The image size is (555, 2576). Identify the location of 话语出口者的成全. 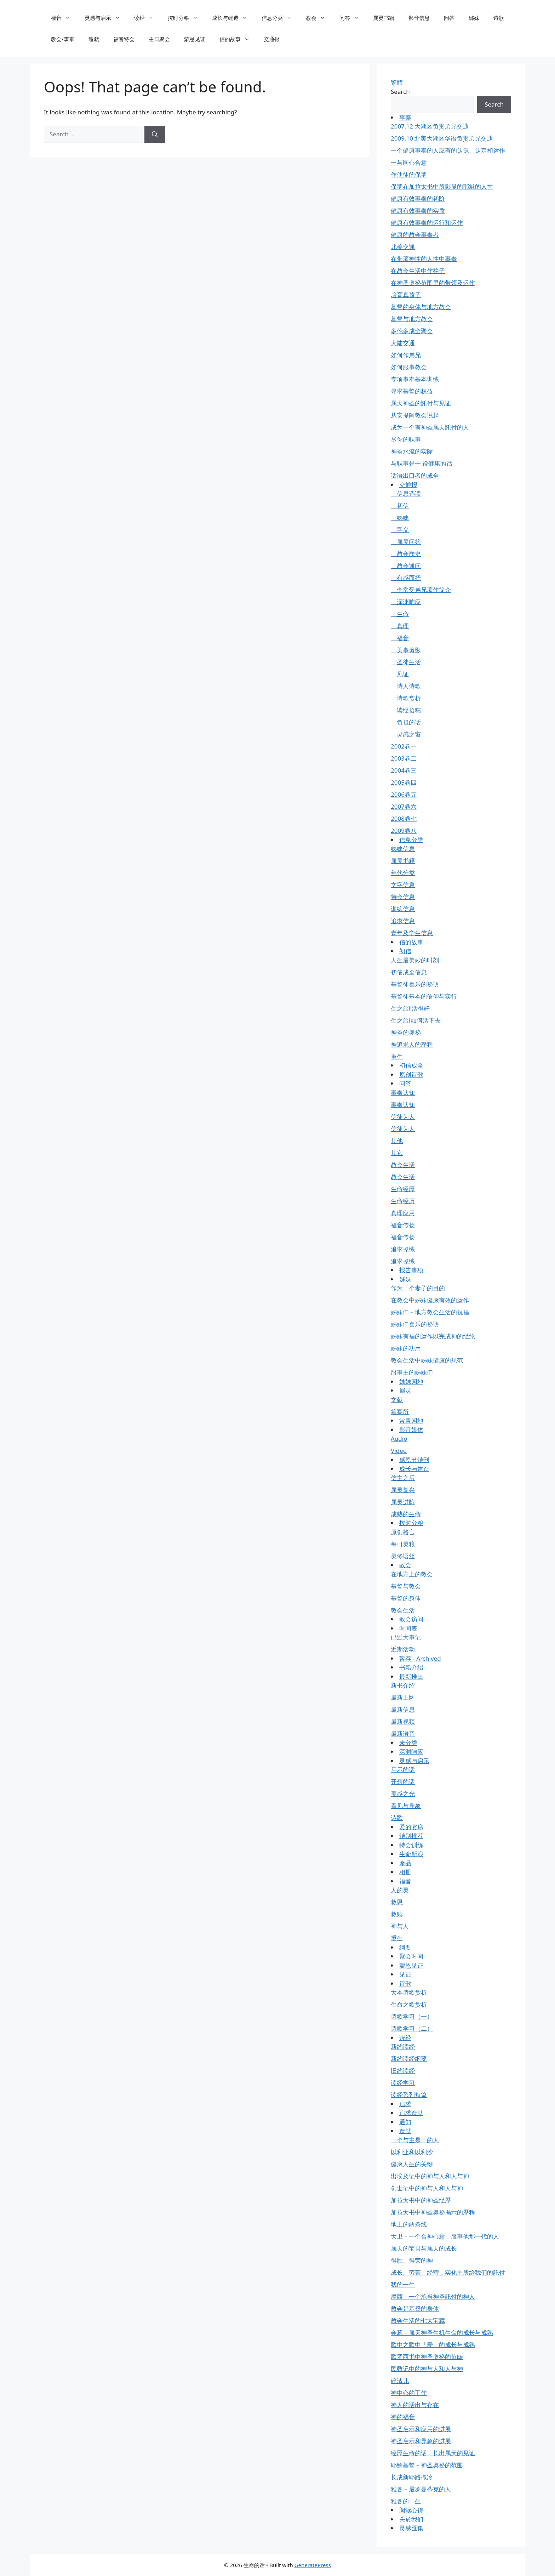
(415, 475).